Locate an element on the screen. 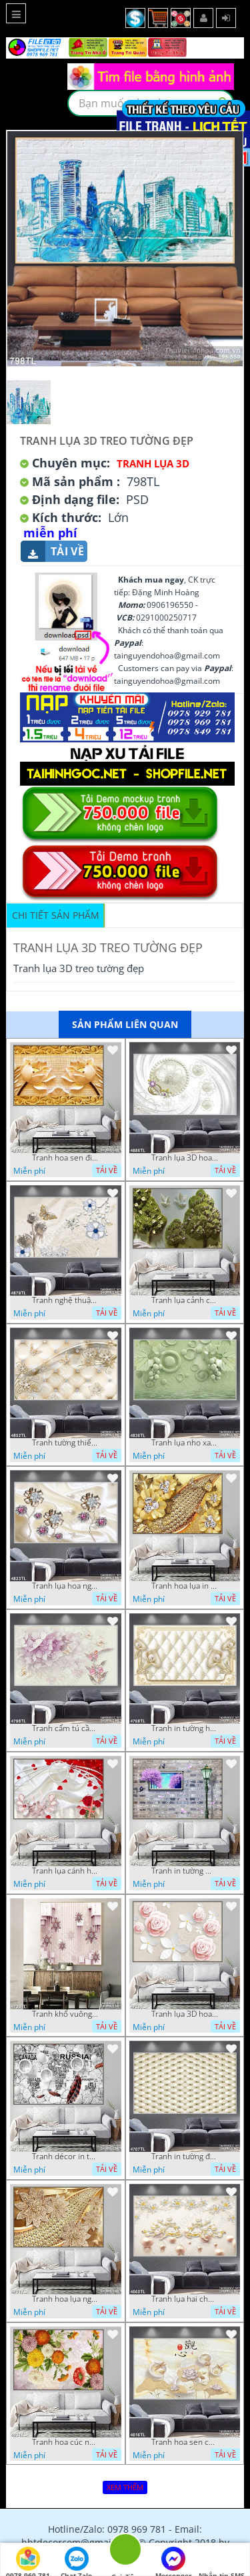 The height and width of the screenshot is (2576, 250). Chi tiết sản phẩm is located at coordinates (55, 915).